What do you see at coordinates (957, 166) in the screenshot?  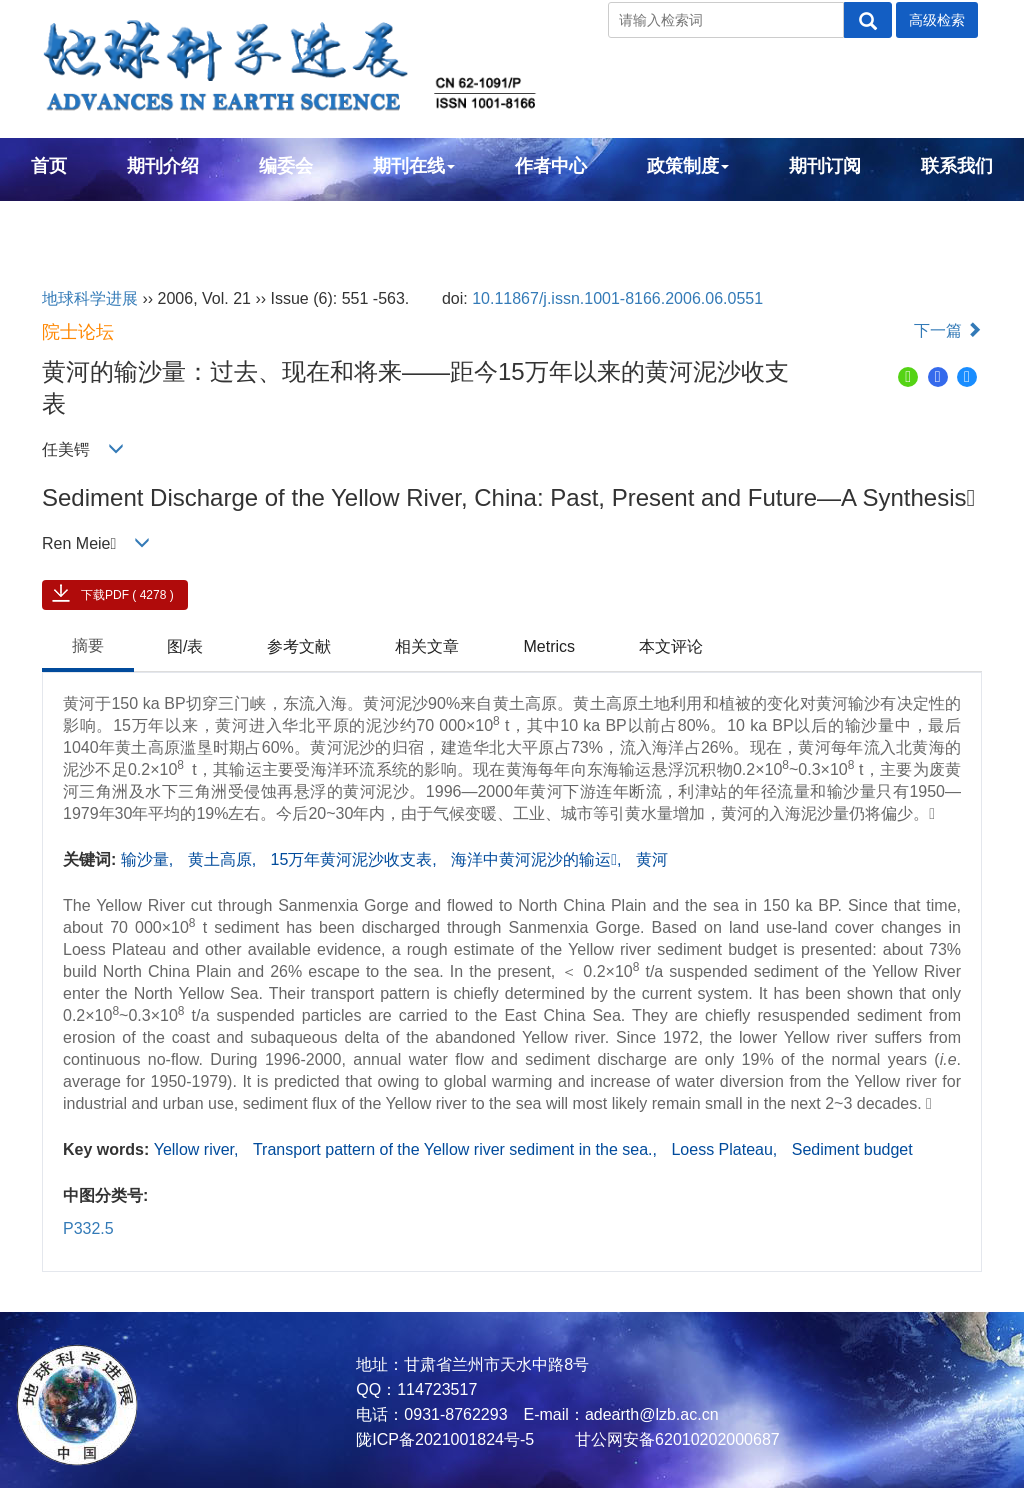 I see `联系我们` at bounding box center [957, 166].